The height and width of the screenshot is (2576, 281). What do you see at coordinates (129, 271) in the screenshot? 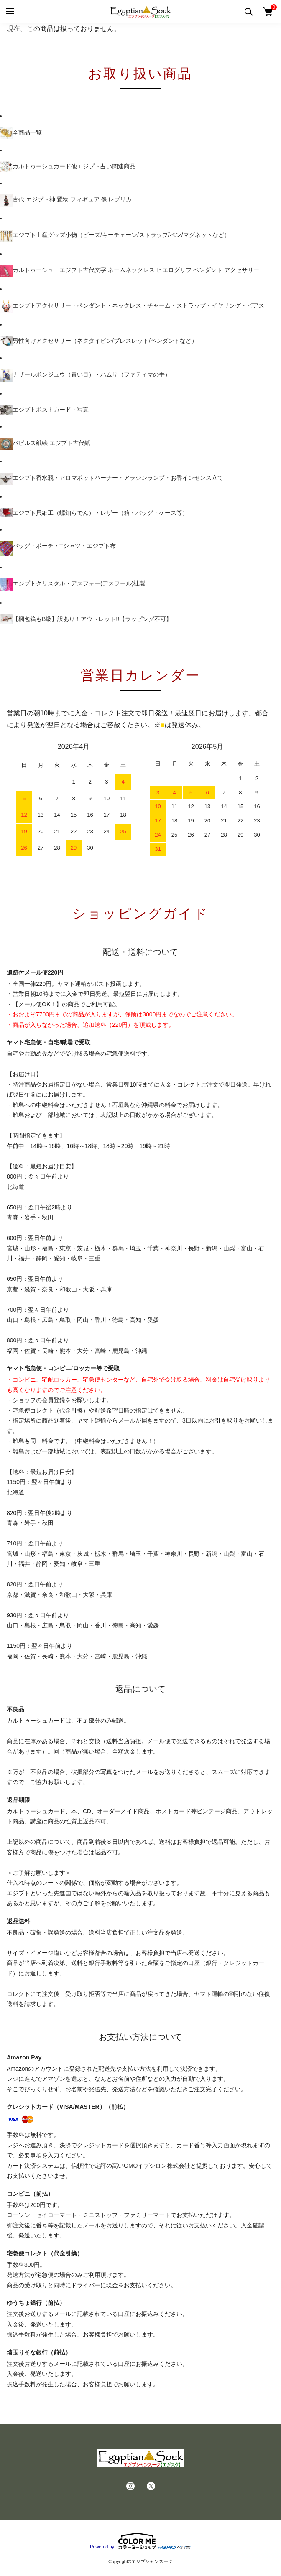
I see `カルトゥーシュ エジプト古代文字 ネームネックレス ヒエログリフ ペンダント アクセサリー` at bounding box center [129, 271].